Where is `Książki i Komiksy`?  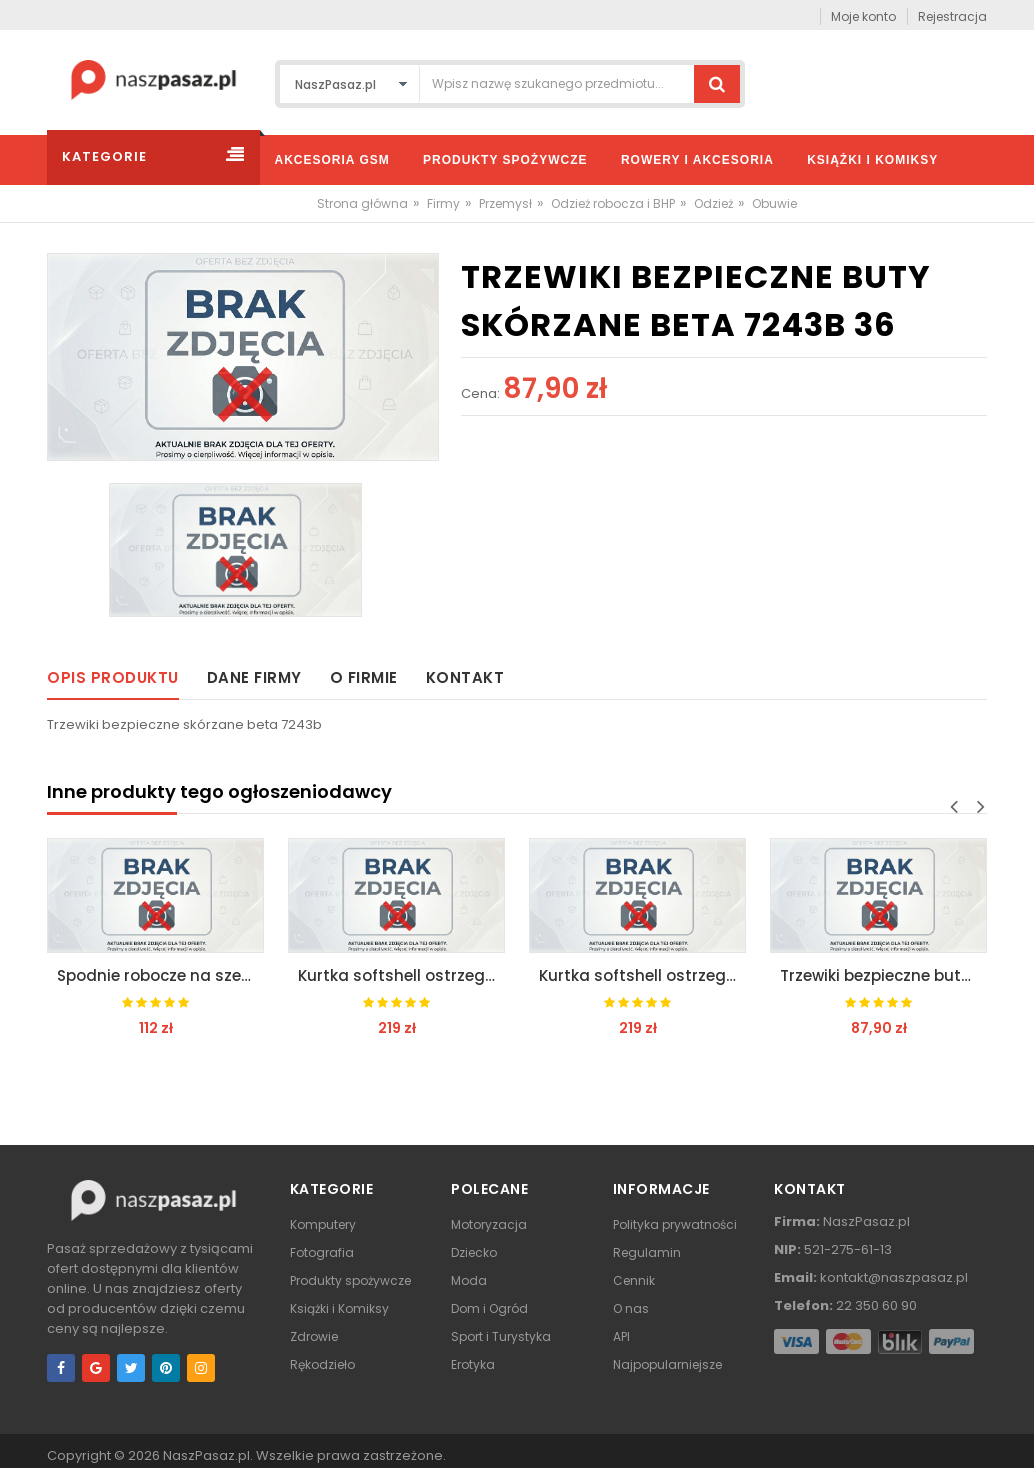
Książki i Komiksy is located at coordinates (339, 1308).